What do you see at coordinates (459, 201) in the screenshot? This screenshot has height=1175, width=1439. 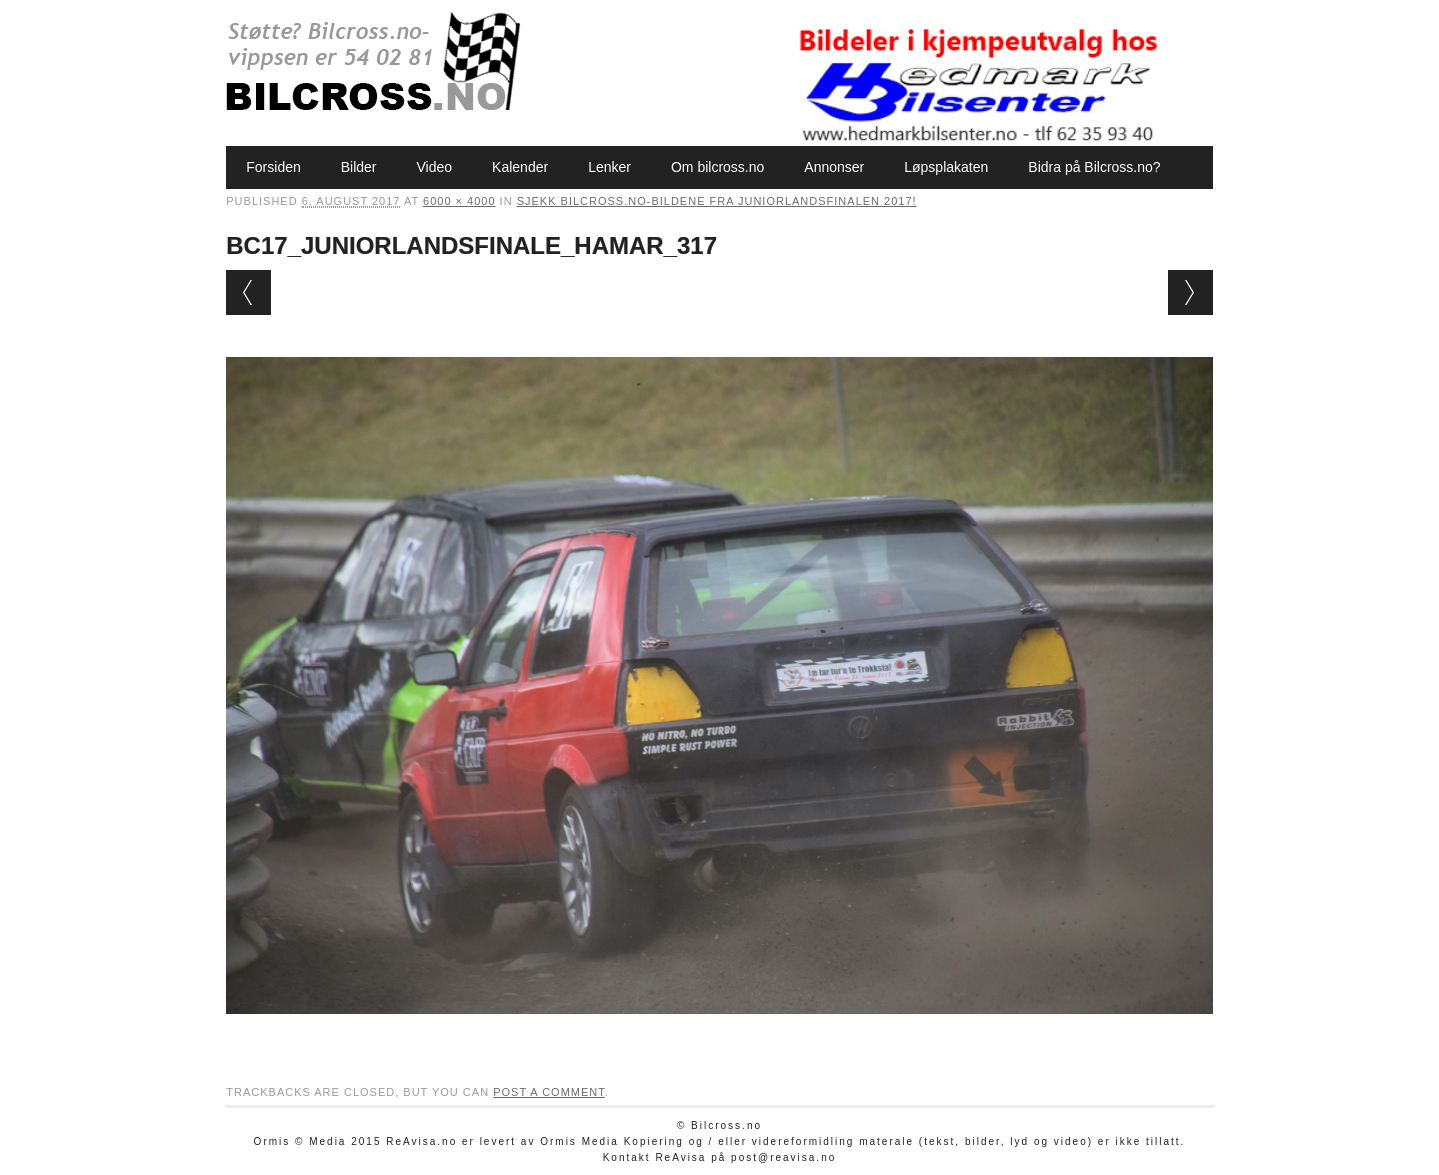 I see `6000 × 4000` at bounding box center [459, 201].